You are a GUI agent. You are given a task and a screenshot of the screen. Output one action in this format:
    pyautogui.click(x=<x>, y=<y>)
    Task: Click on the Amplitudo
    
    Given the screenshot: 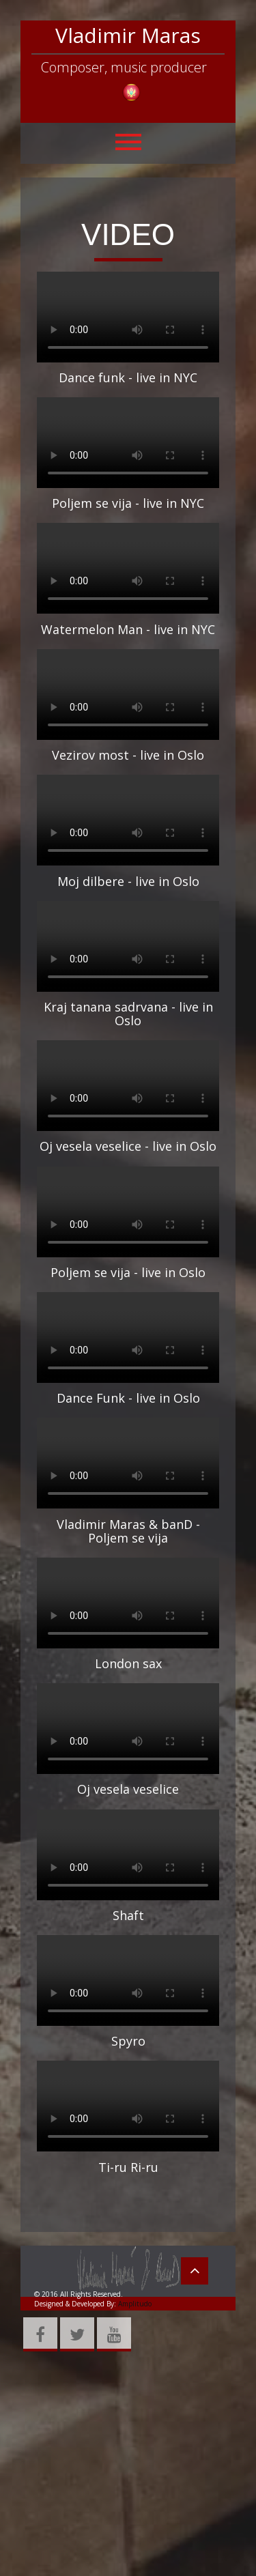 What is the action you would take?
    pyautogui.click(x=134, y=2303)
    